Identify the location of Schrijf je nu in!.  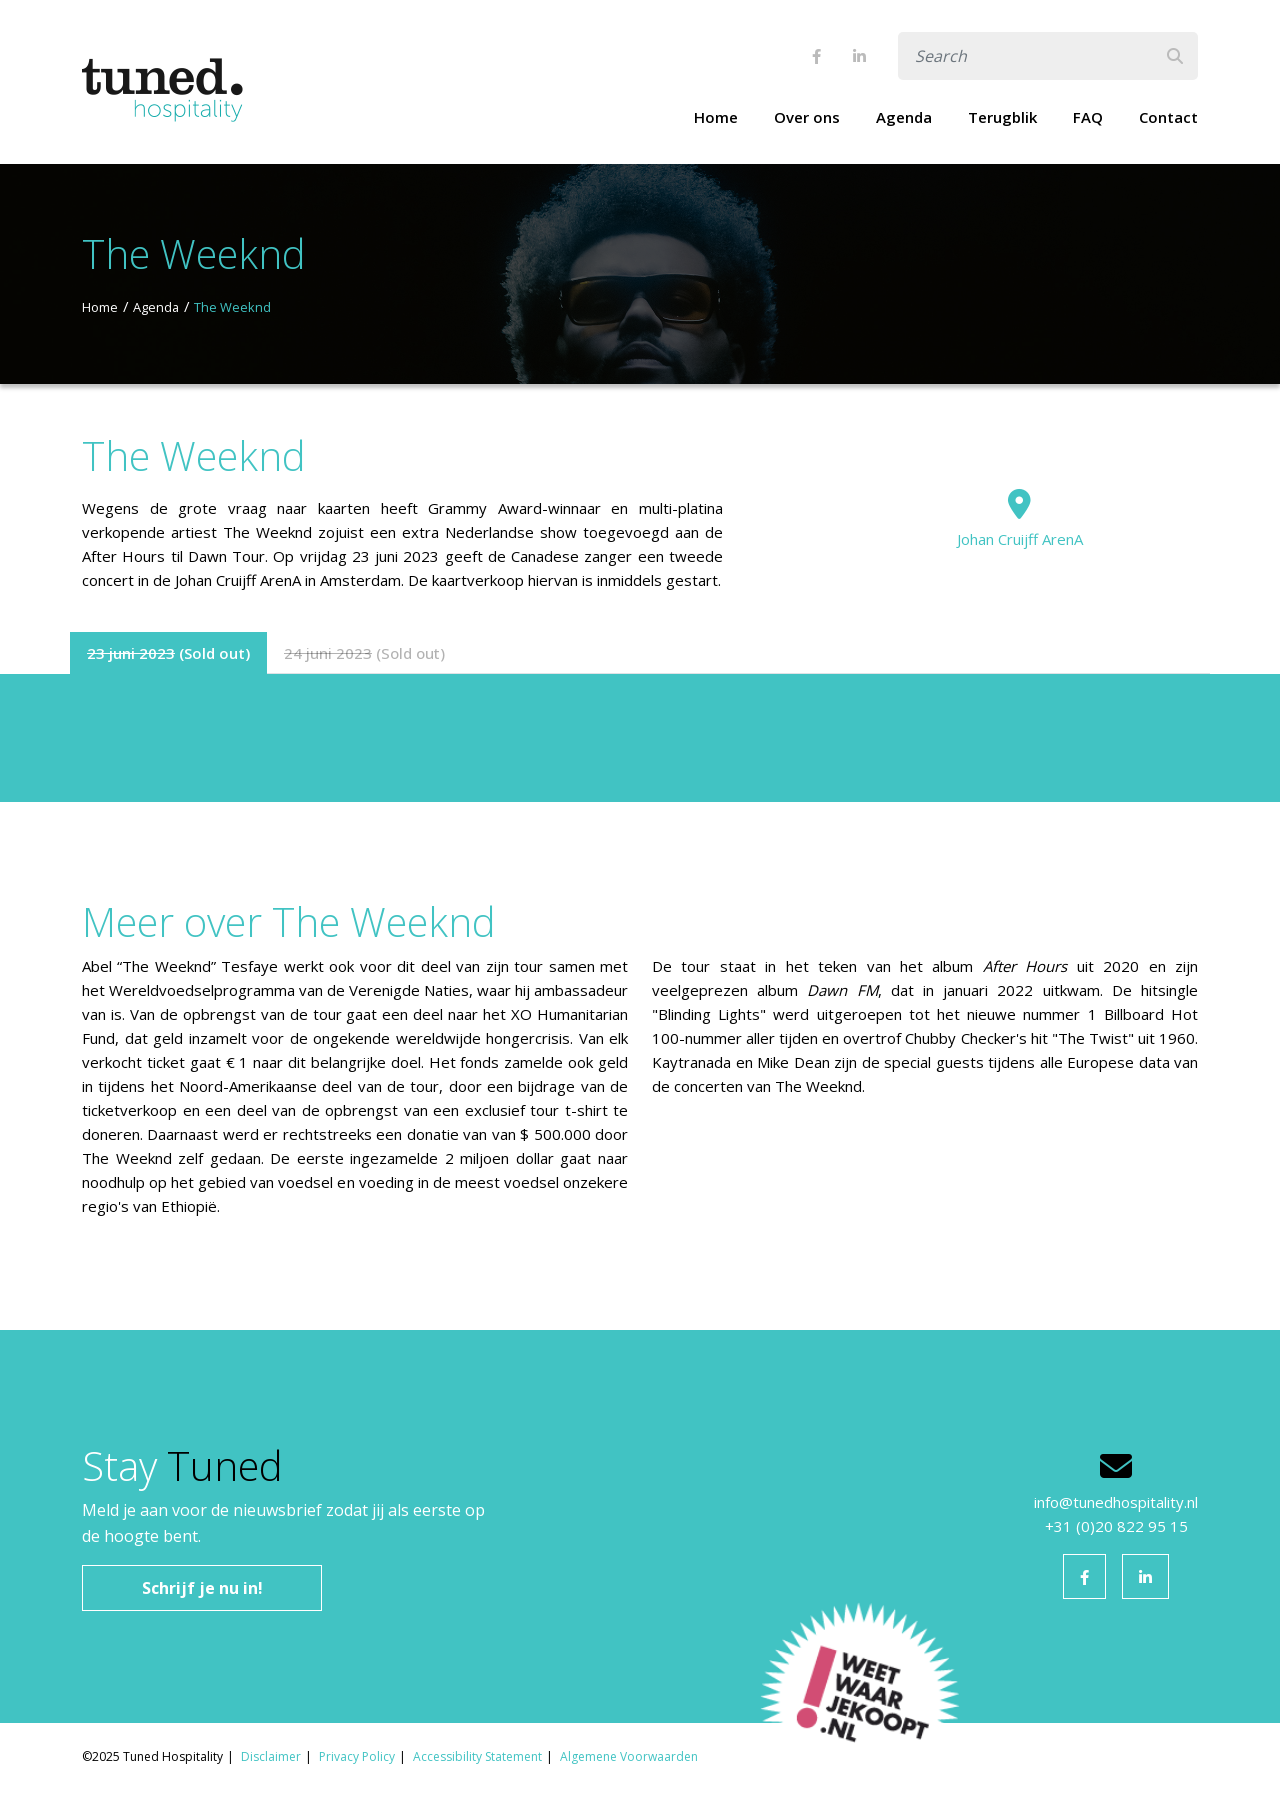
(202, 1588).